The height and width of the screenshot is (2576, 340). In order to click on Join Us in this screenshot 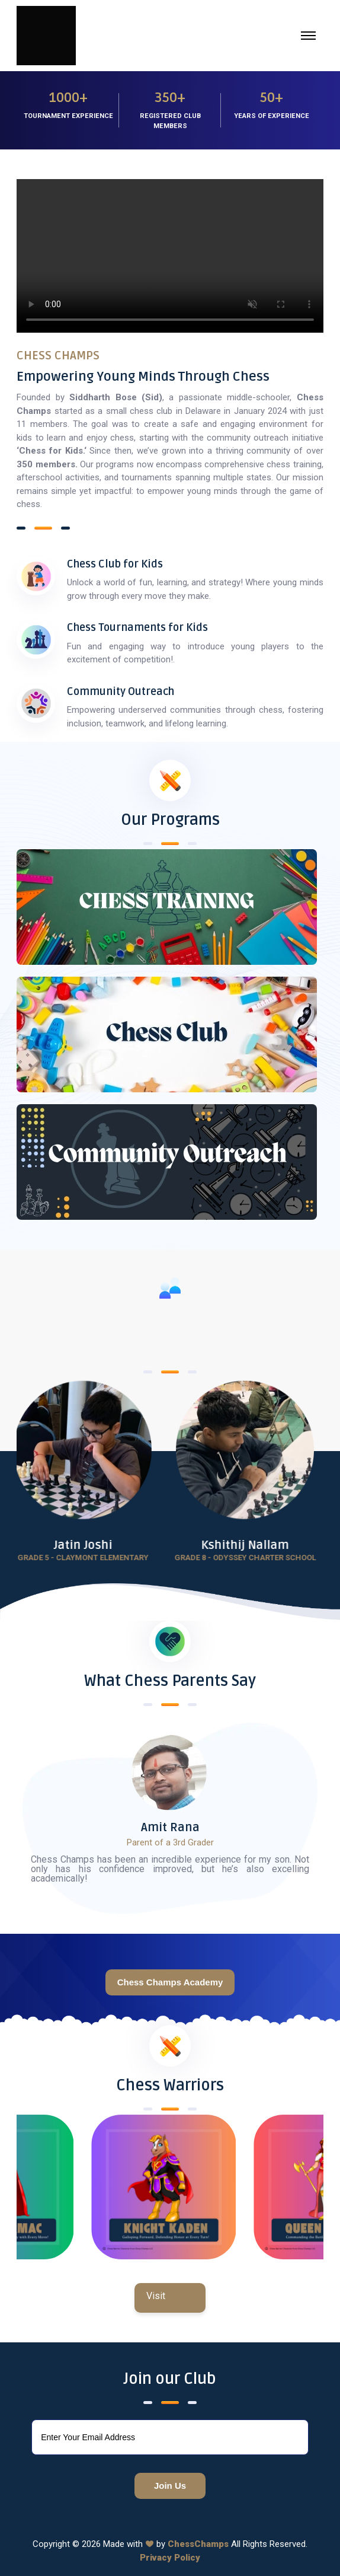, I will do `click(170, 2486)`.